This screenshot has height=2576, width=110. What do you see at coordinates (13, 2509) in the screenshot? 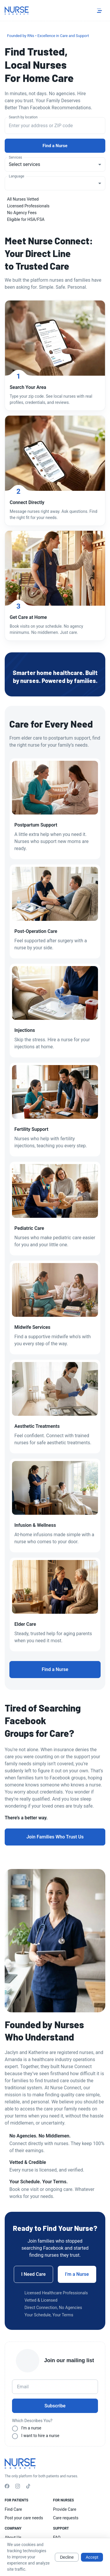
I see `Find Care` at bounding box center [13, 2509].